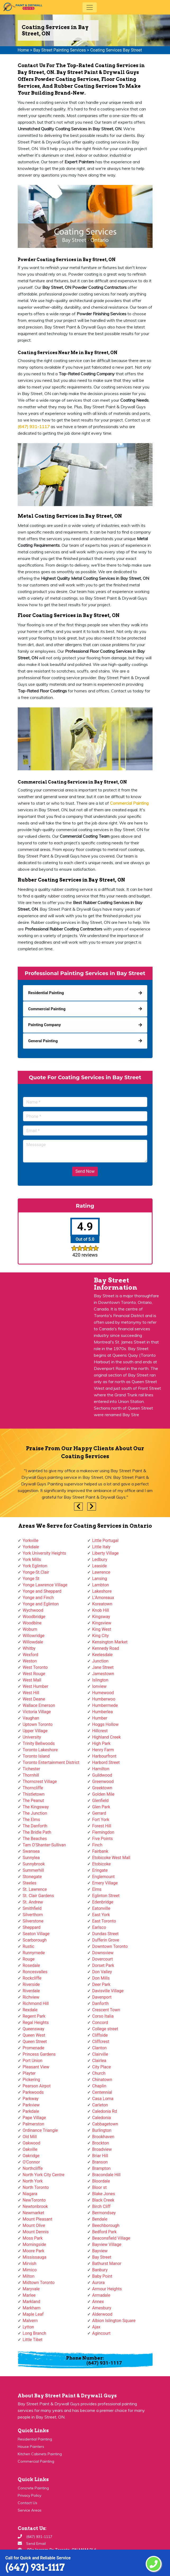 The image size is (170, 2576). I want to click on York University Heights, so click(44, 1553).